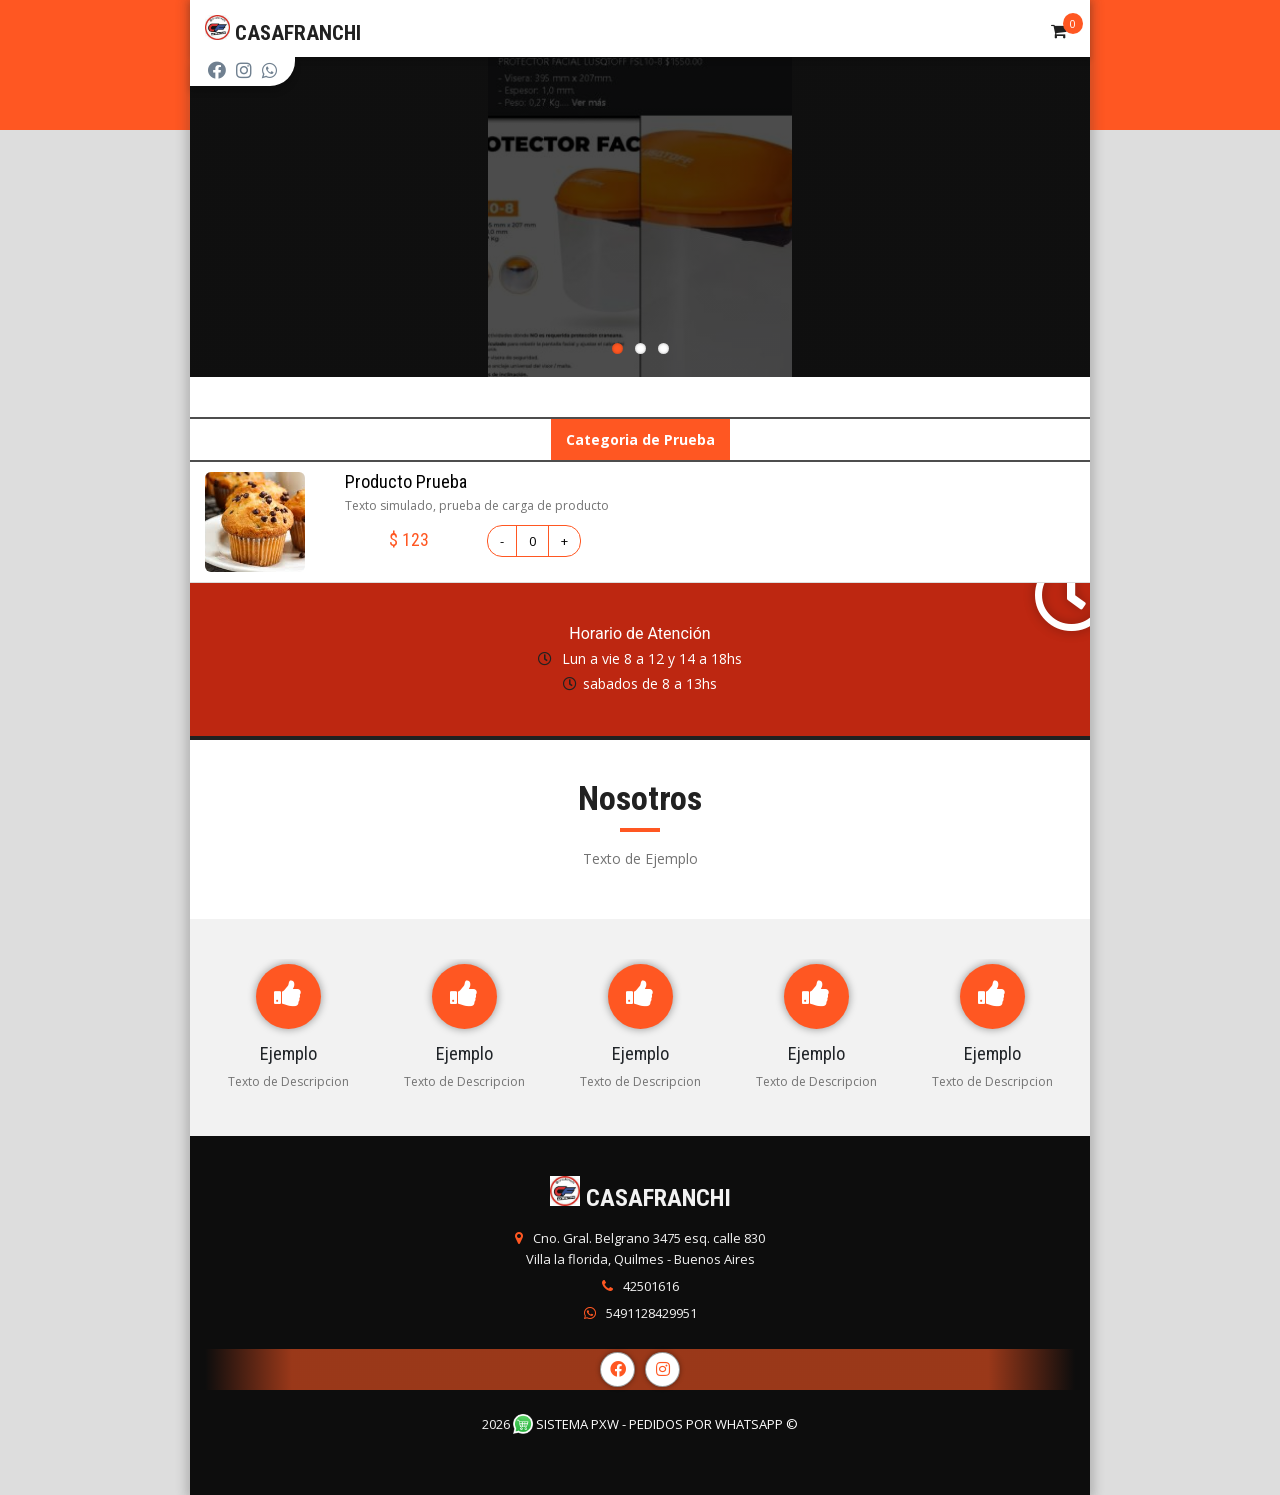 The image size is (1280, 1495). What do you see at coordinates (640, 439) in the screenshot?
I see `Categoria de Prueba` at bounding box center [640, 439].